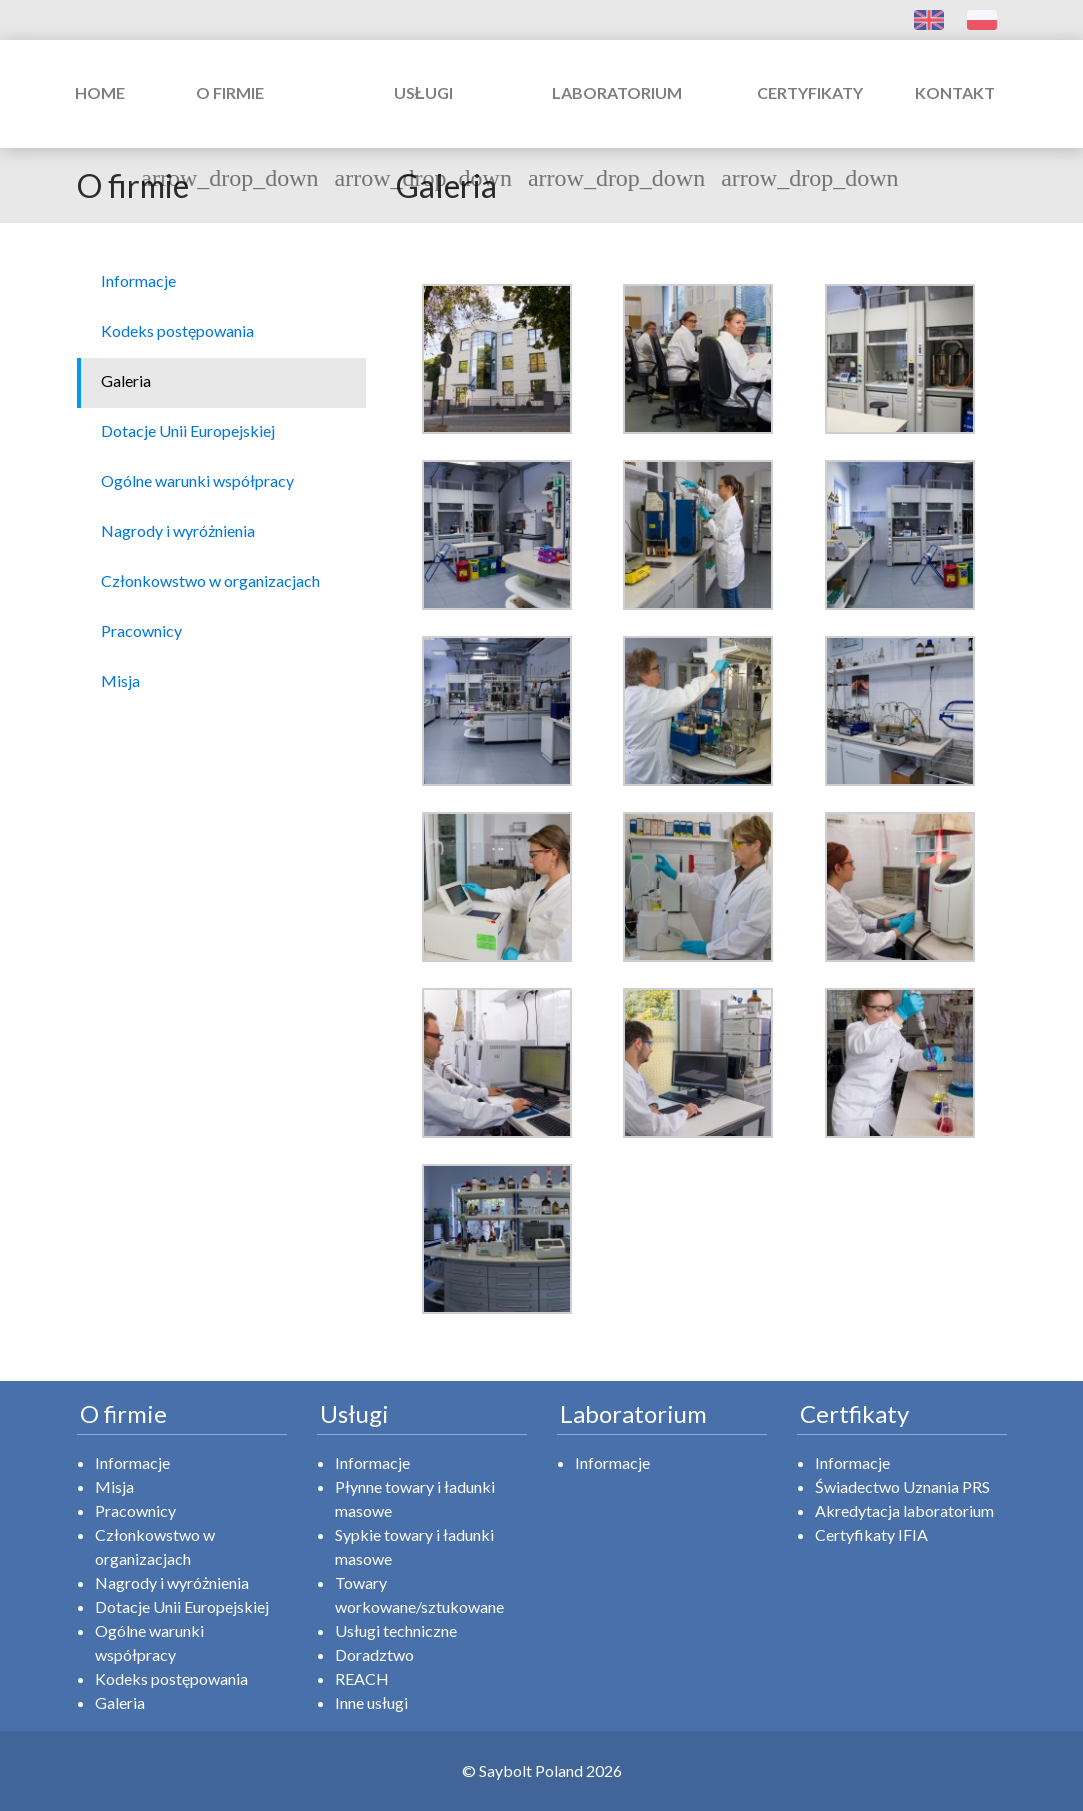 The height and width of the screenshot is (1811, 1083). Describe the element at coordinates (955, 92) in the screenshot. I see `Kontakt` at that location.